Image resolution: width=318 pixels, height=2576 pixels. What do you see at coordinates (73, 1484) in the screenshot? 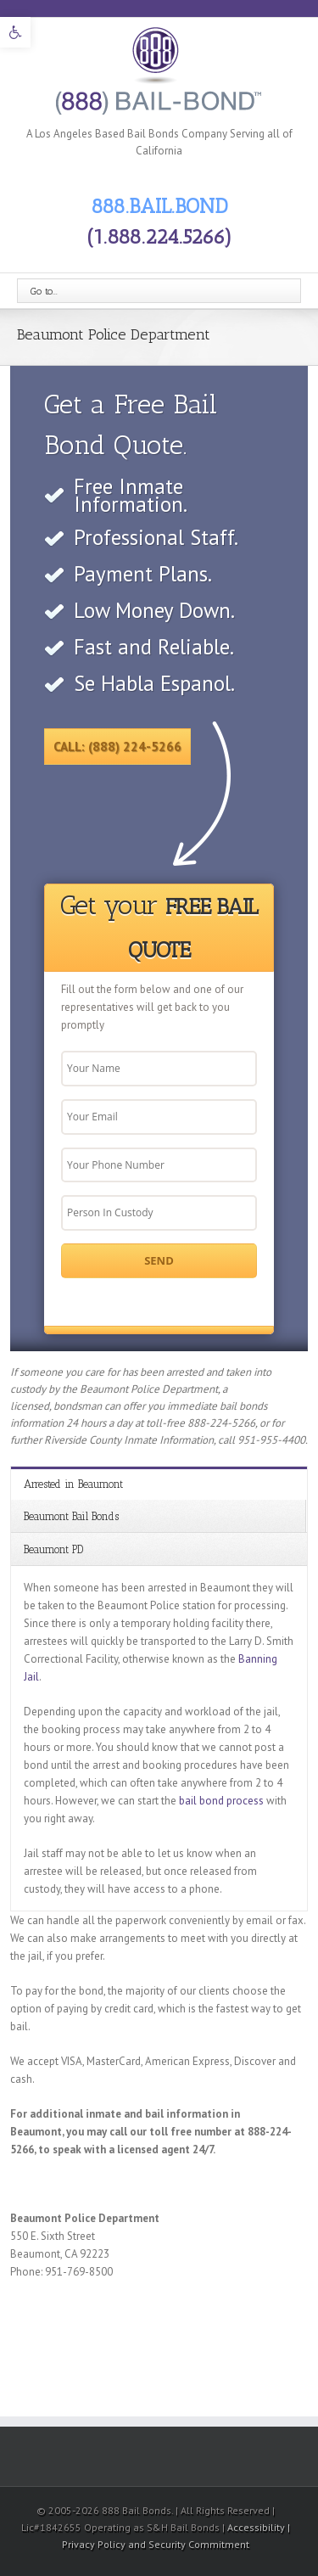
I see `Arrested in Beaumont [link]` at bounding box center [73, 1484].